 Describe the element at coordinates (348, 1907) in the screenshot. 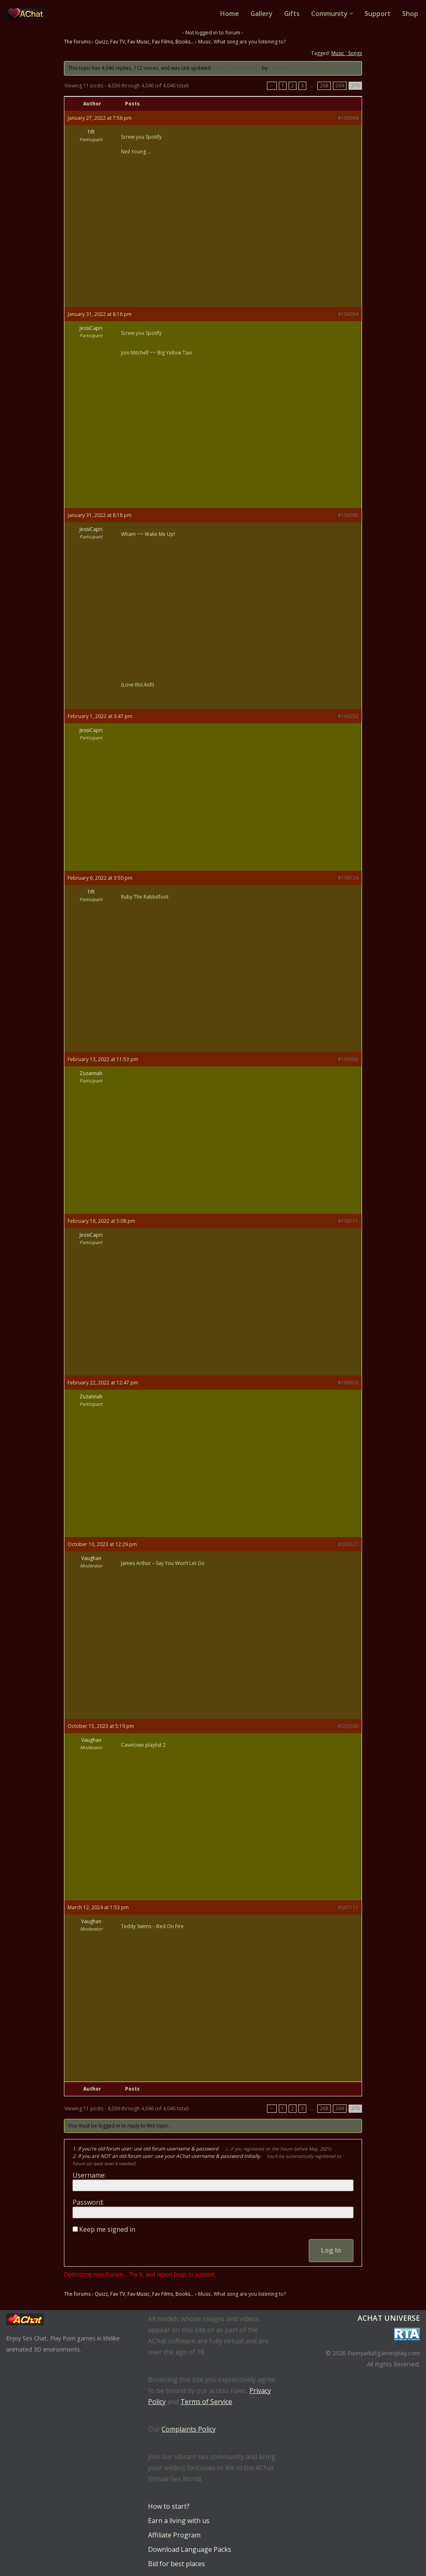

I see `#207117` at that location.